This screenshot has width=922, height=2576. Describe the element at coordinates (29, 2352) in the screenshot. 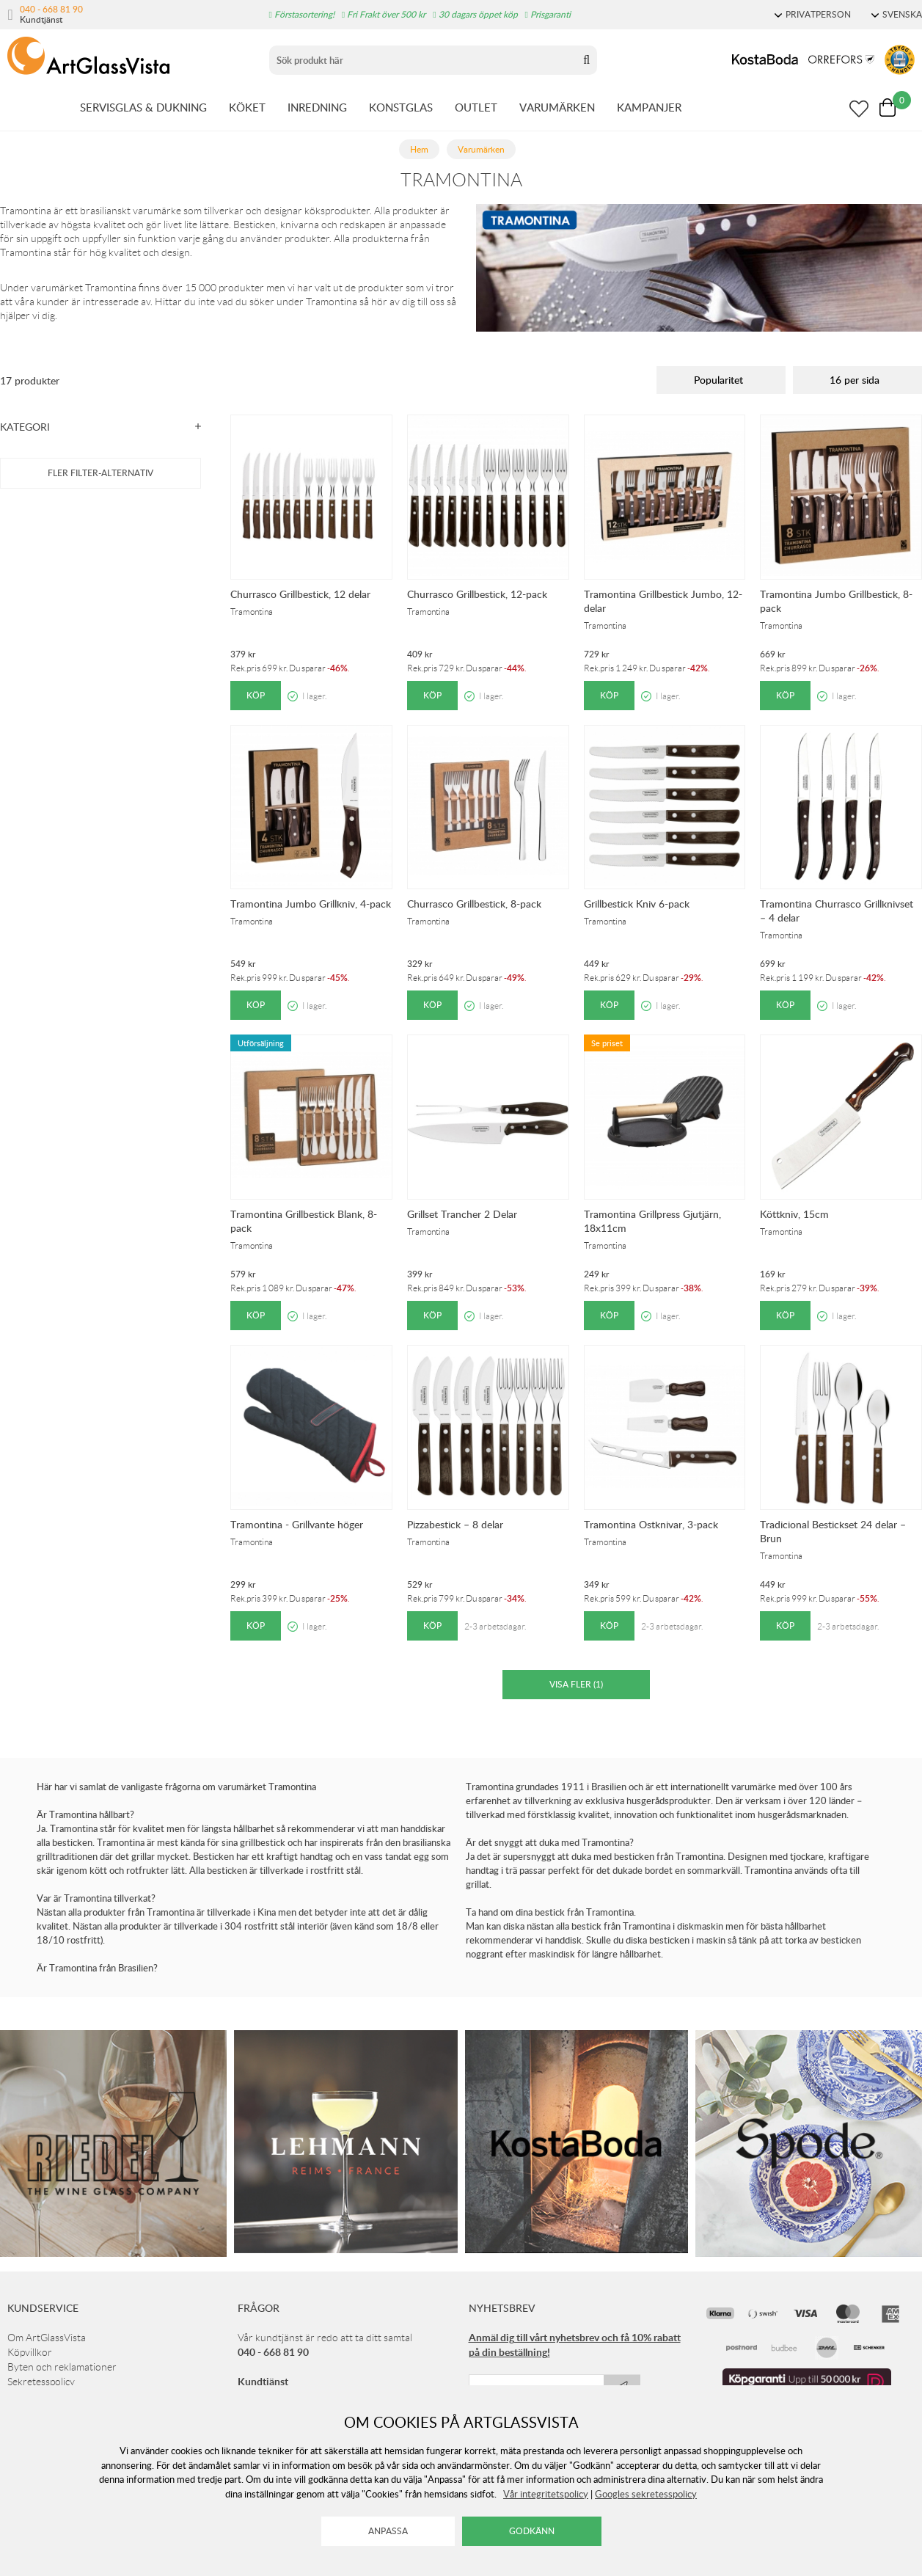

I see `Köpvillkor` at that location.